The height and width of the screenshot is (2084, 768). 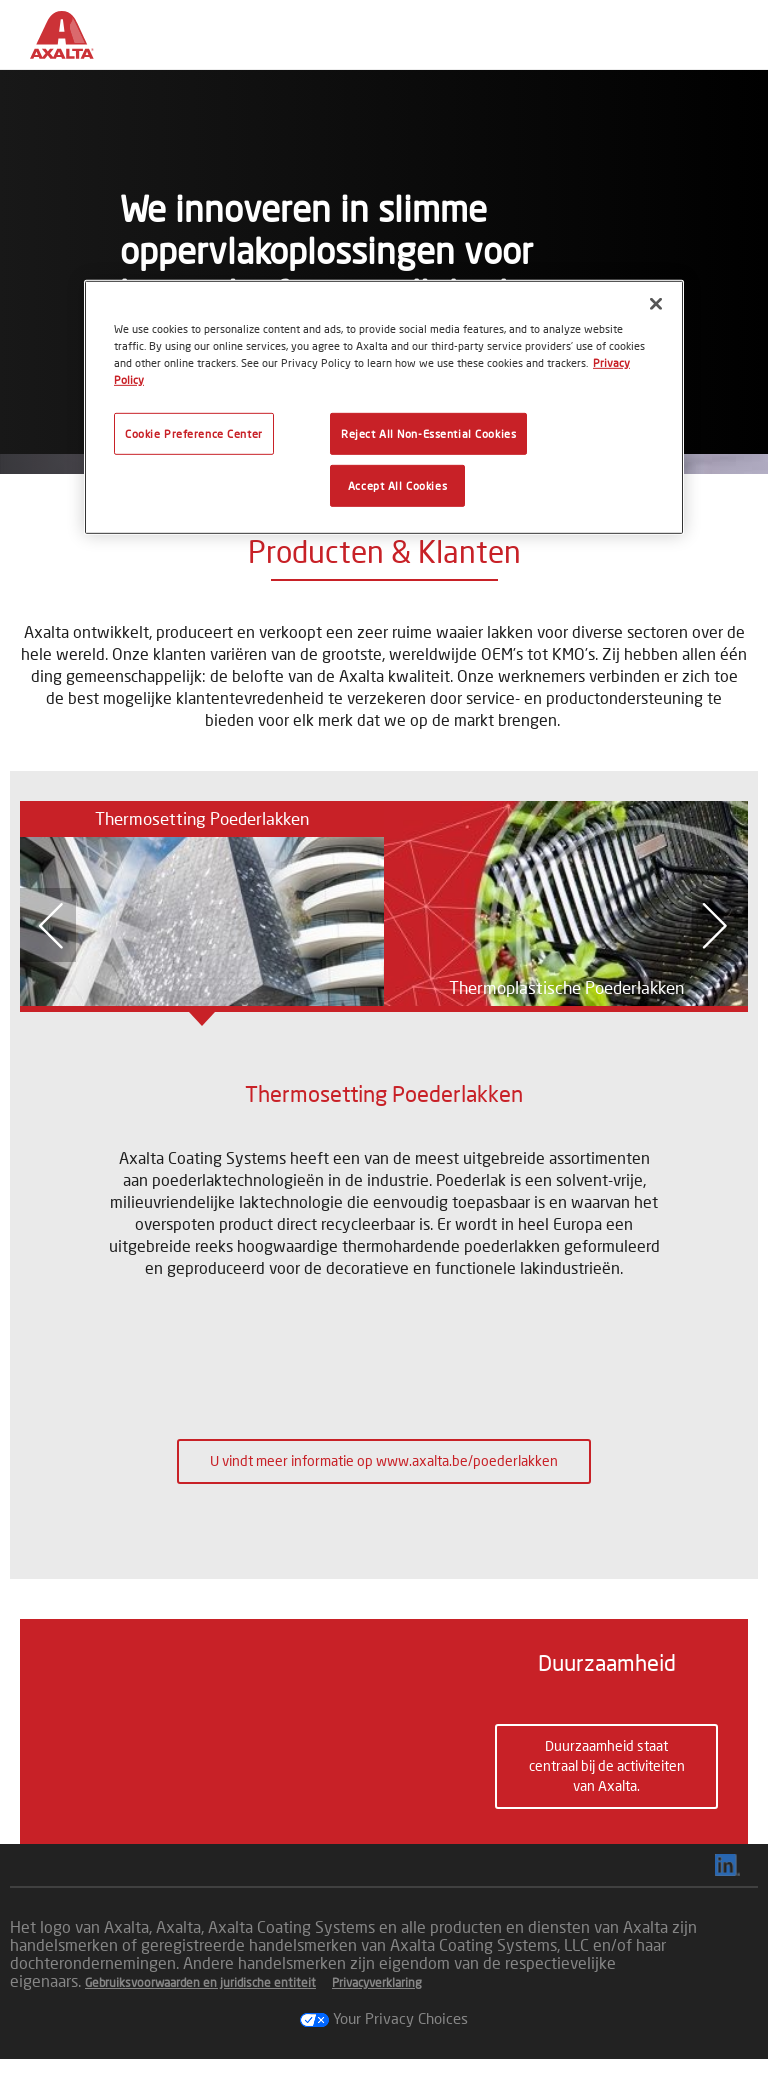 I want to click on Cookie Preference Center, so click(x=194, y=433).